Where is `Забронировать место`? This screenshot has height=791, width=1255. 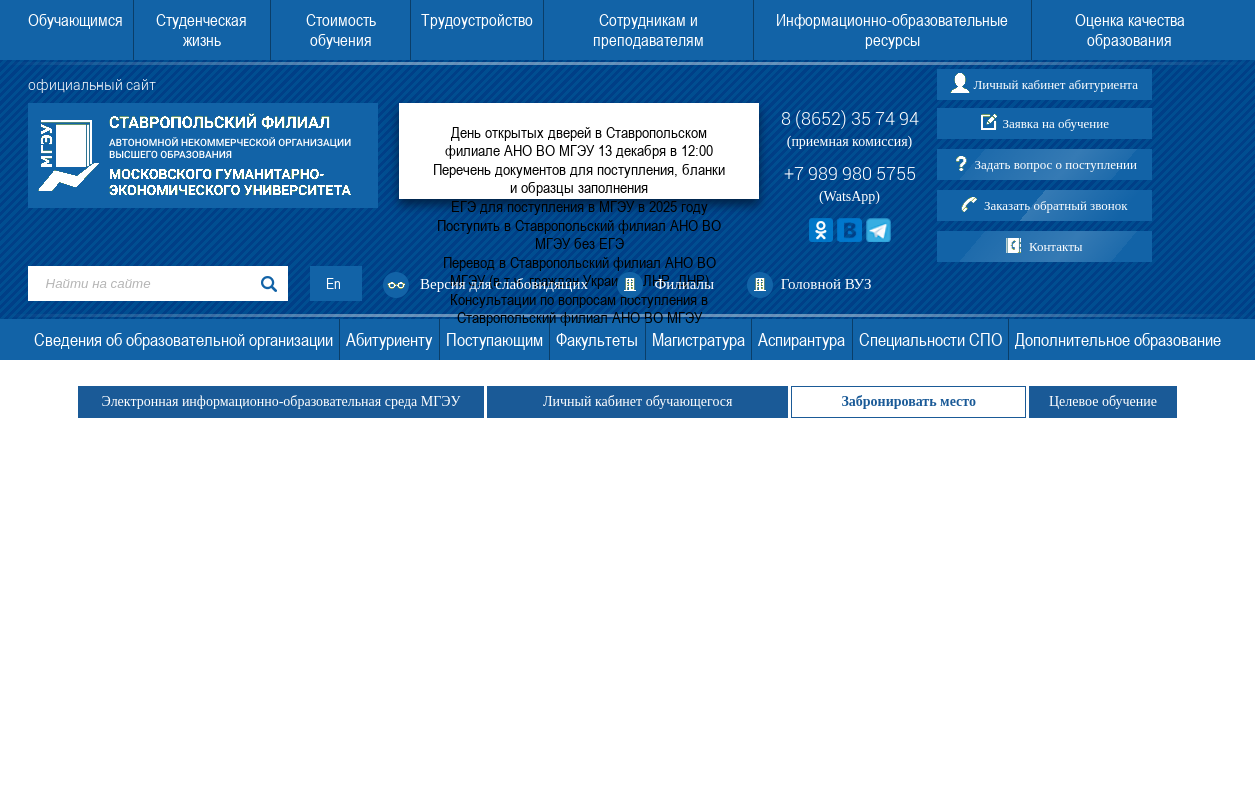
Забронировать место is located at coordinates (908, 401).